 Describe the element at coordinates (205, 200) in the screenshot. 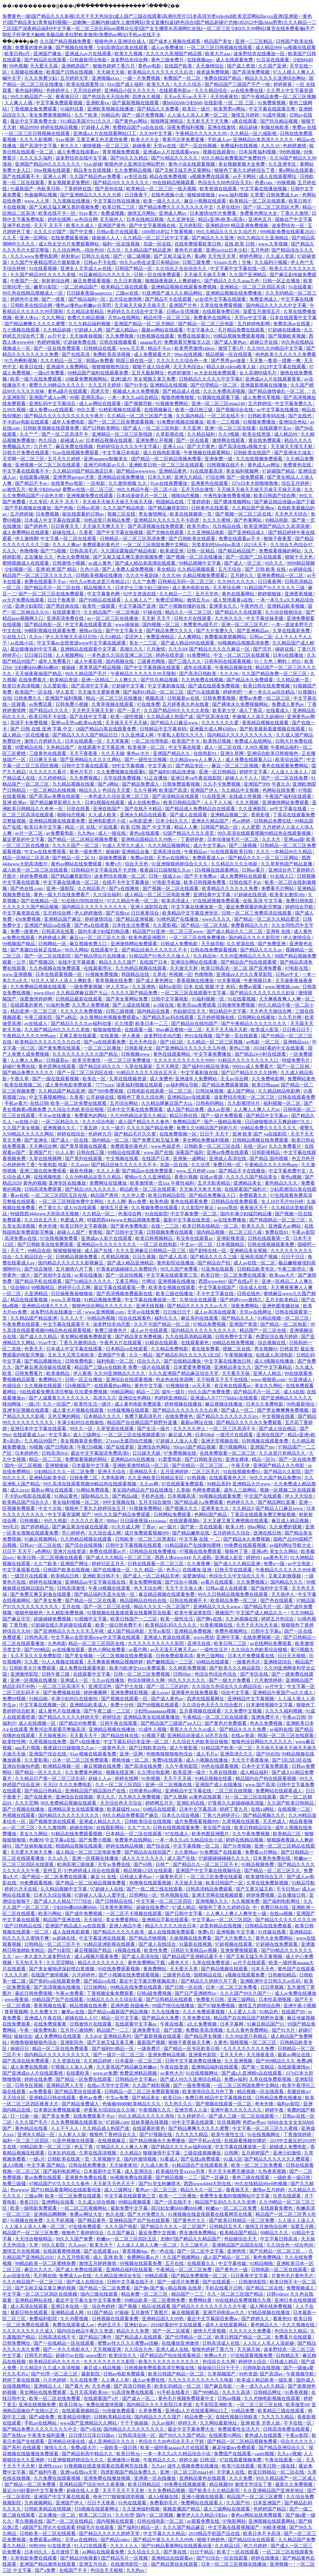

I see `麻豆小视频在线观看` at that location.